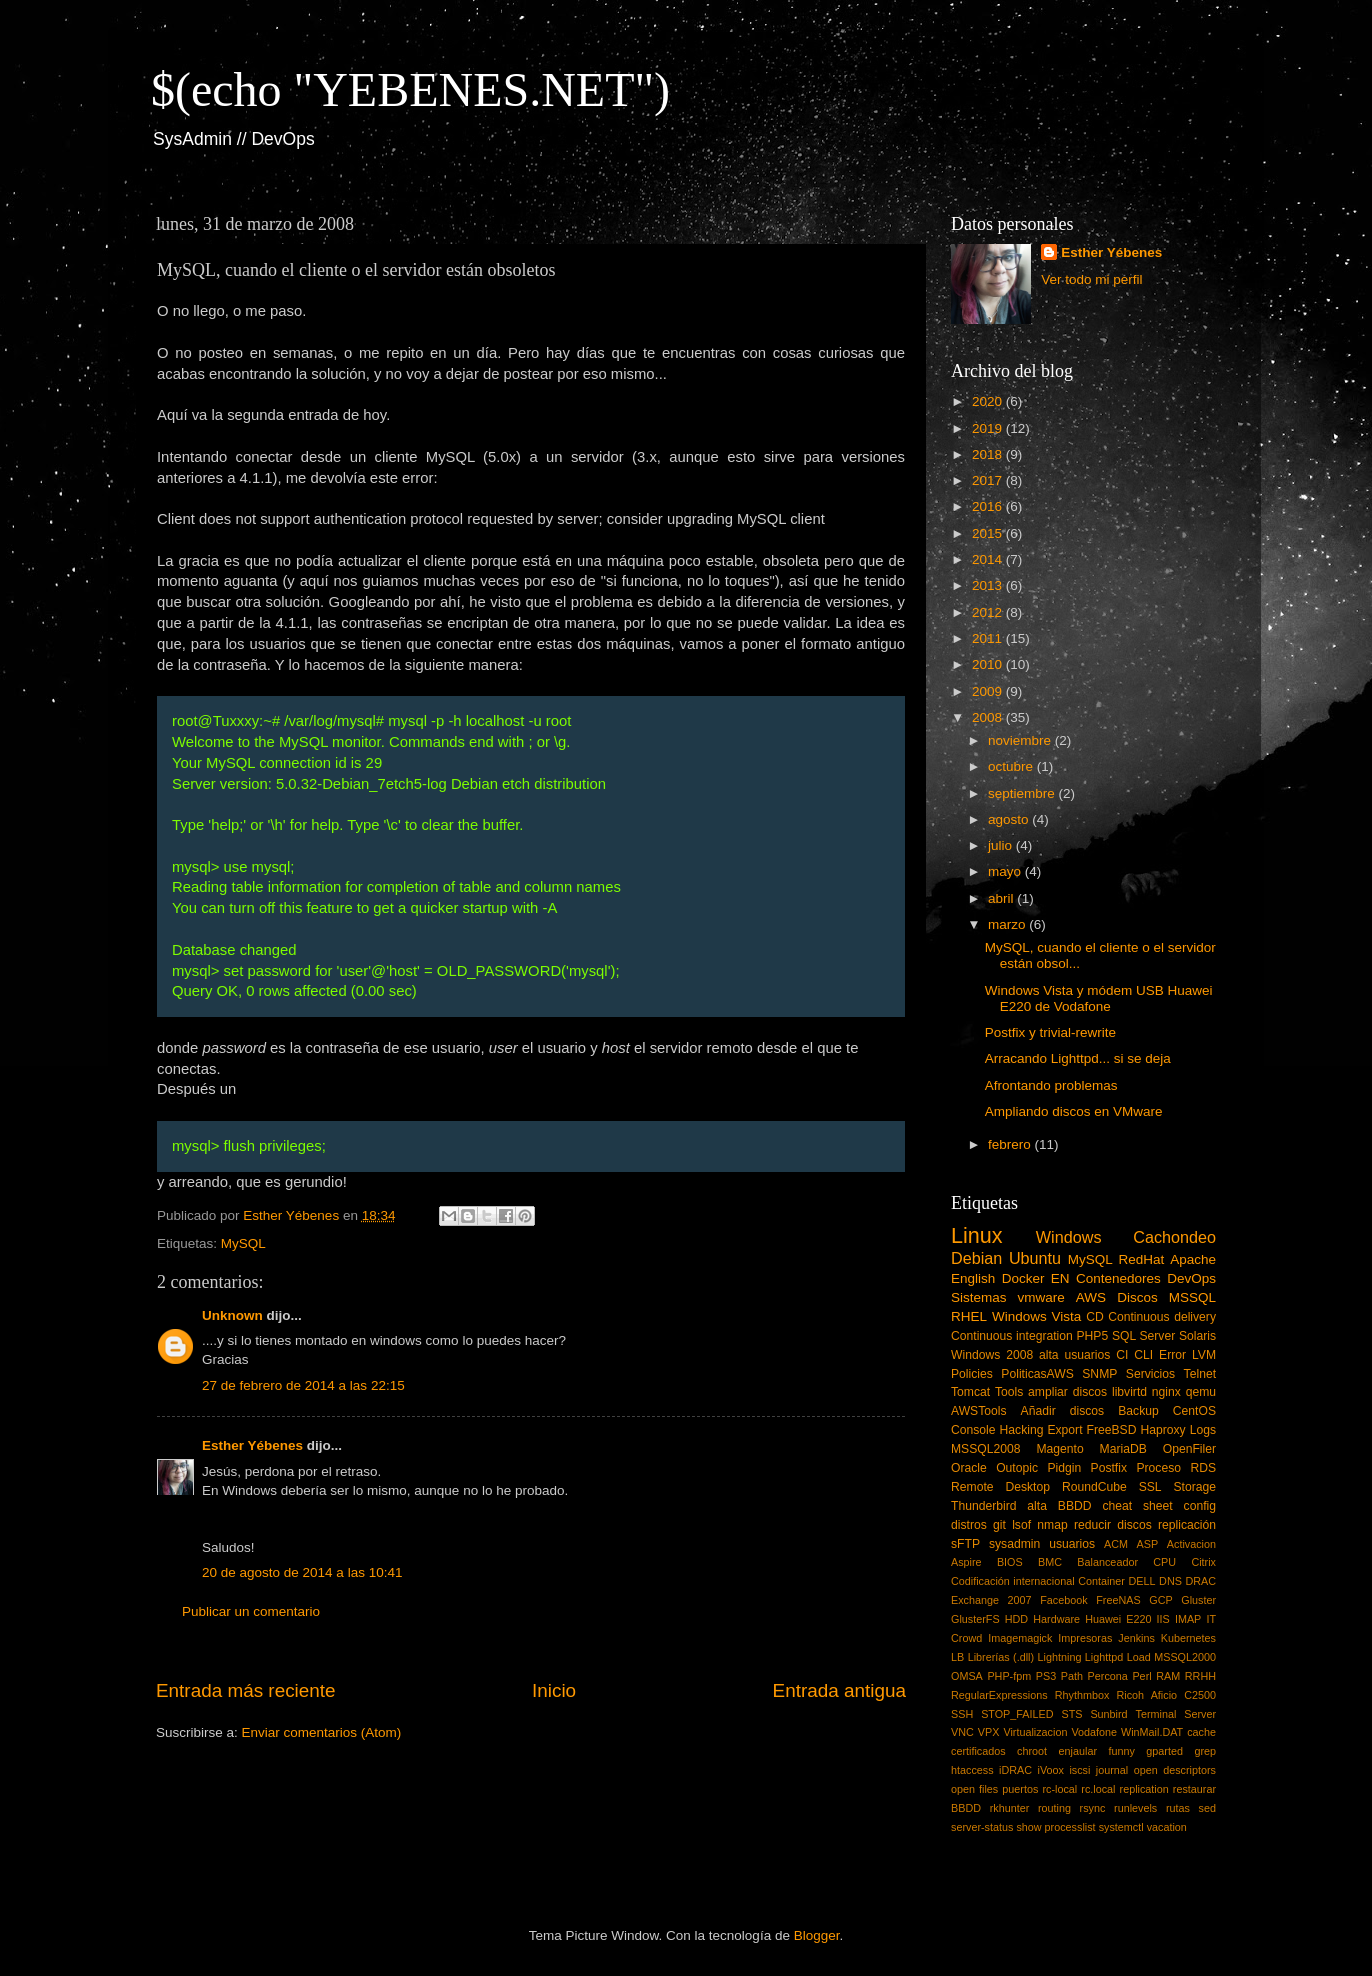  Describe the element at coordinates (997, 1430) in the screenshot. I see `Console Hacking` at that location.